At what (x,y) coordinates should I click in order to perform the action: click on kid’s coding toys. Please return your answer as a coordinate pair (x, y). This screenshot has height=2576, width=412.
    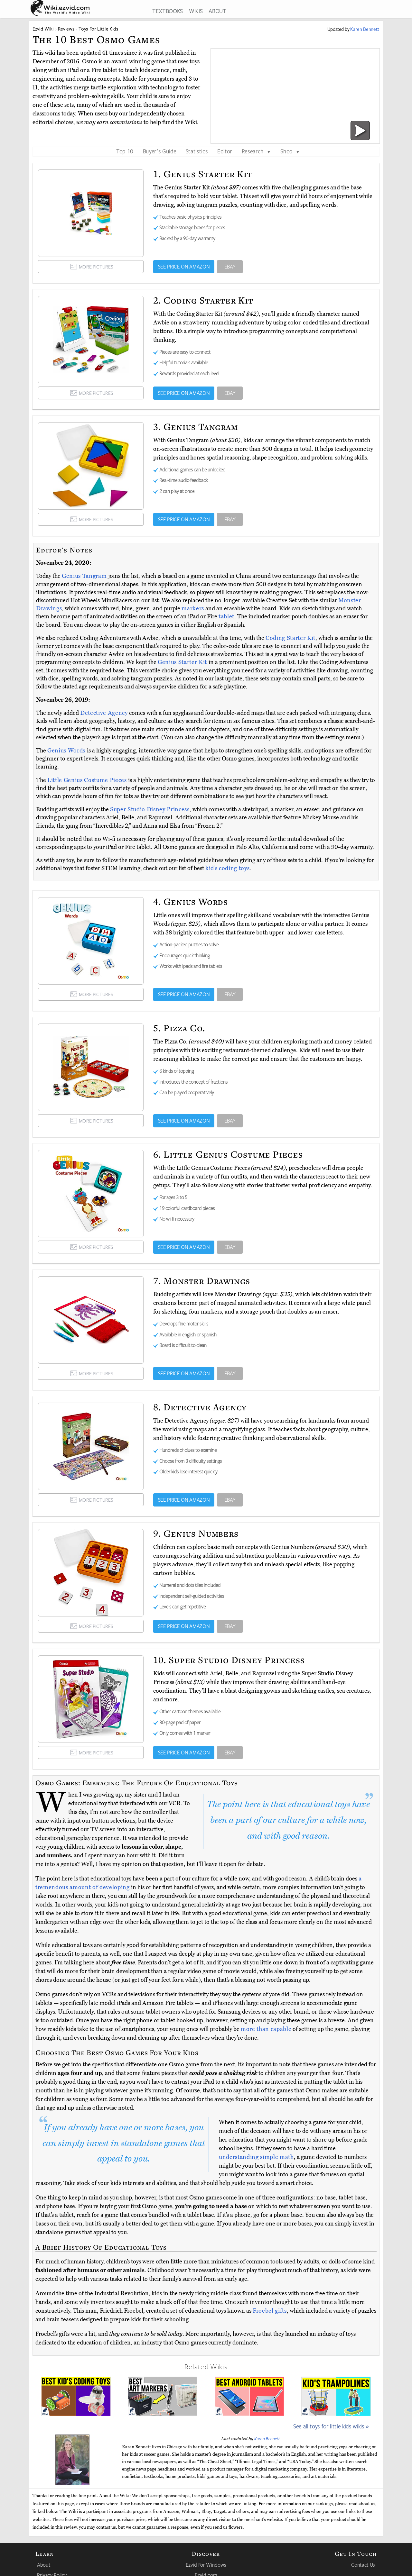
    Looking at the image, I should click on (227, 868).